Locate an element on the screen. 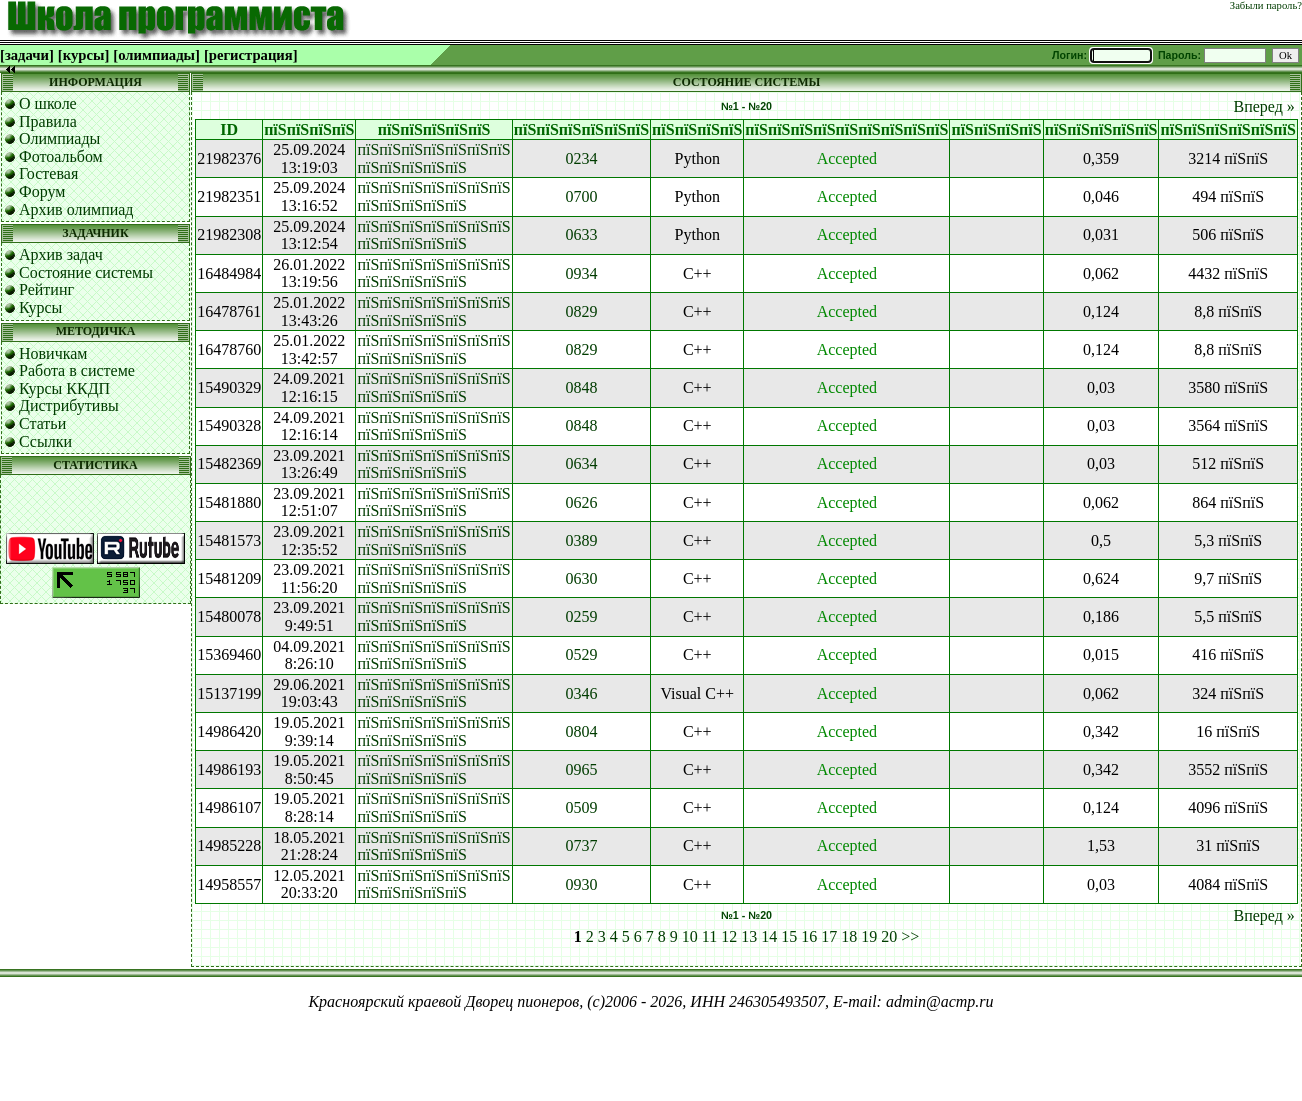 This screenshot has width=1302, height=1101. 0529 is located at coordinates (581, 654).